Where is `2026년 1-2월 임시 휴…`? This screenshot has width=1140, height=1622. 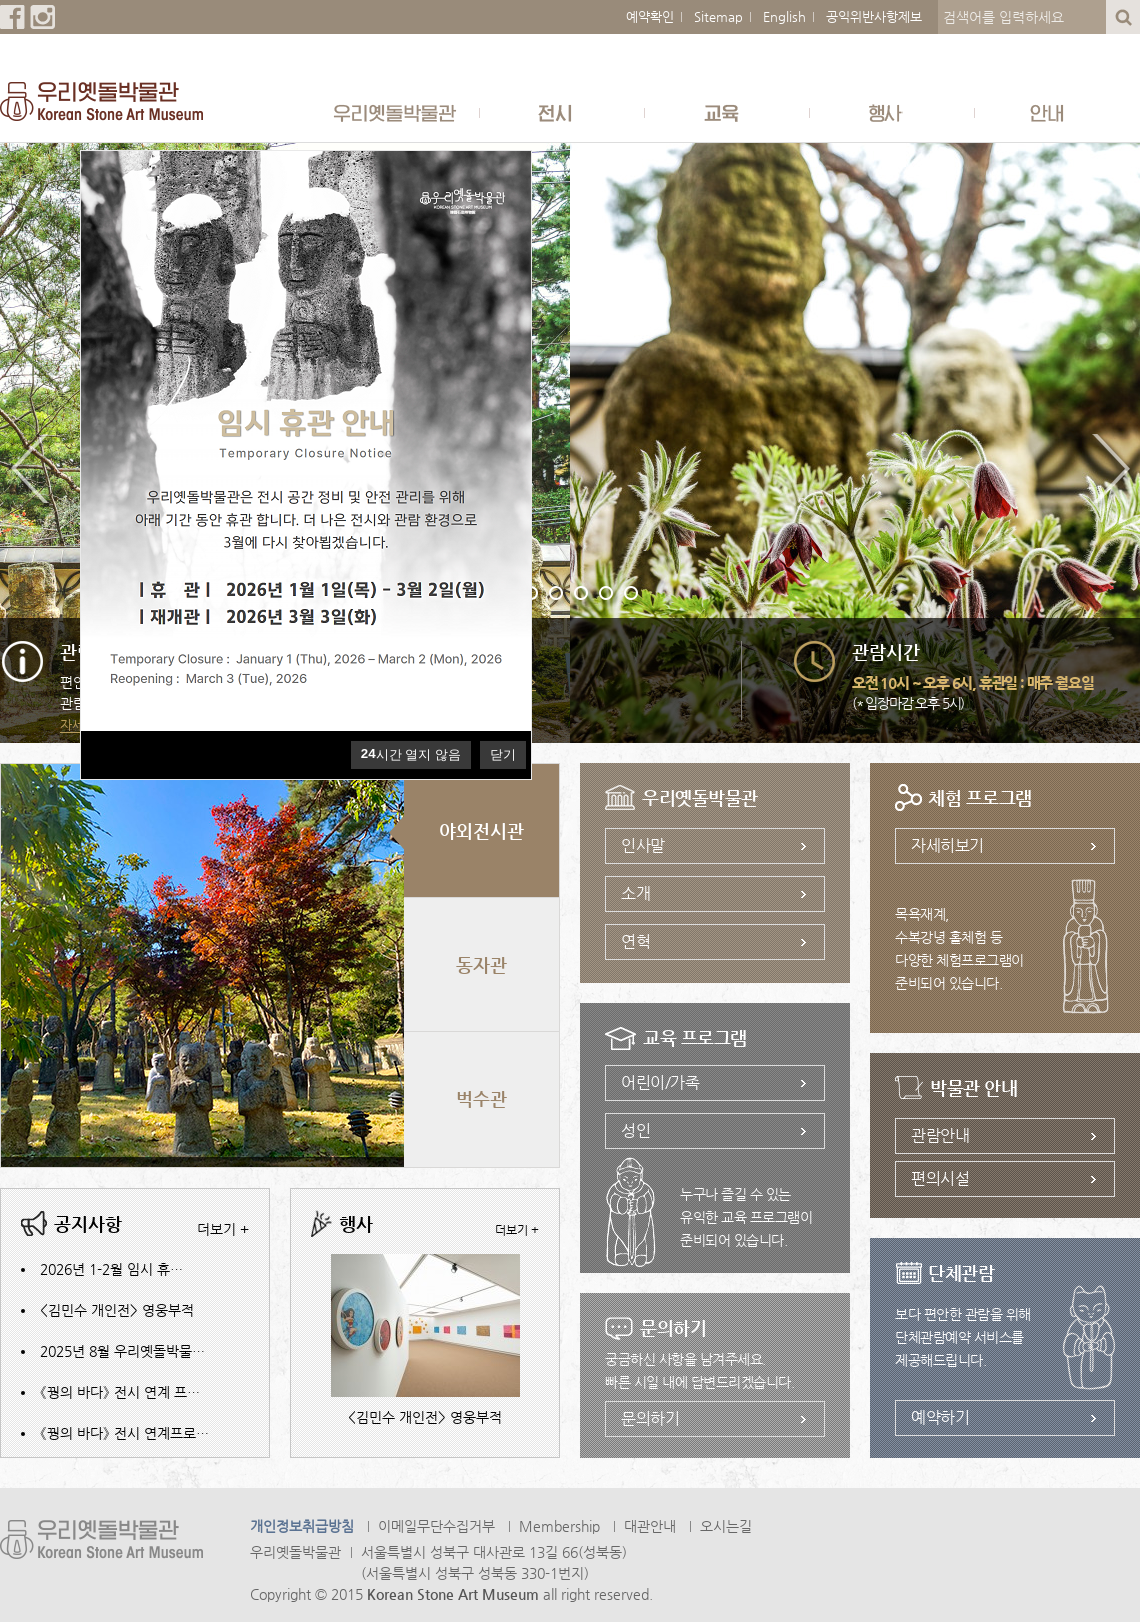
2026년 1-2월 임시 휴… is located at coordinates (111, 1269).